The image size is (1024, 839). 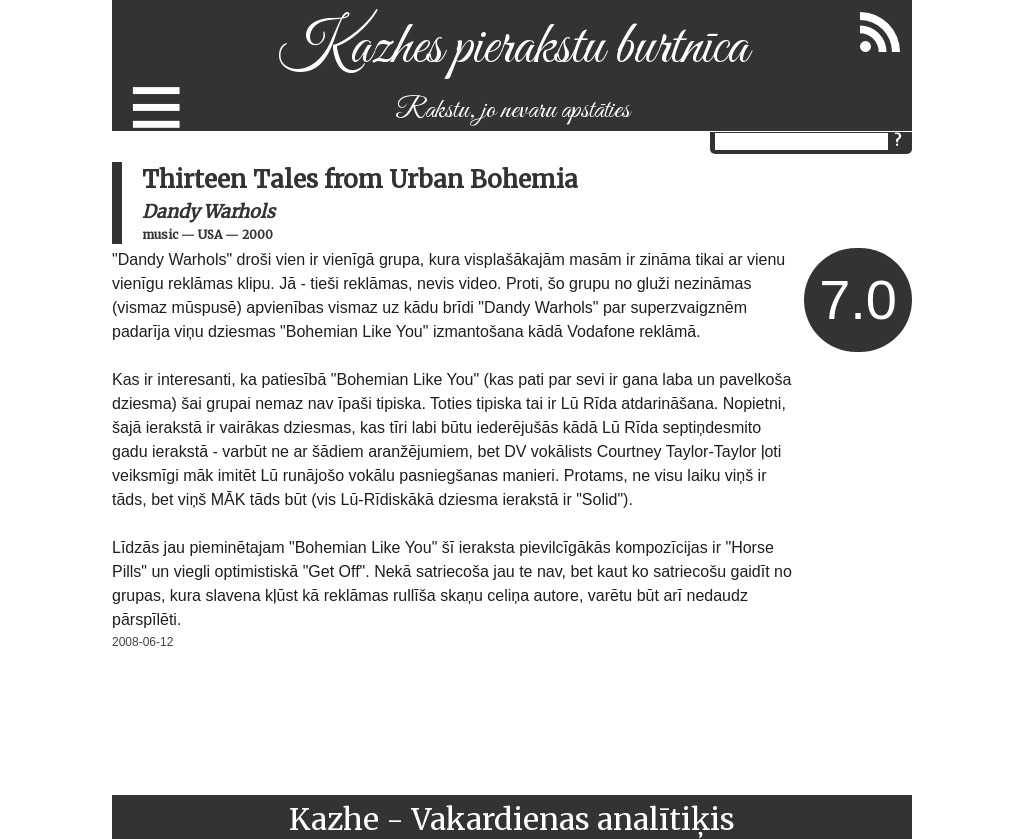 What do you see at coordinates (210, 234) in the screenshot?
I see `USA` at bounding box center [210, 234].